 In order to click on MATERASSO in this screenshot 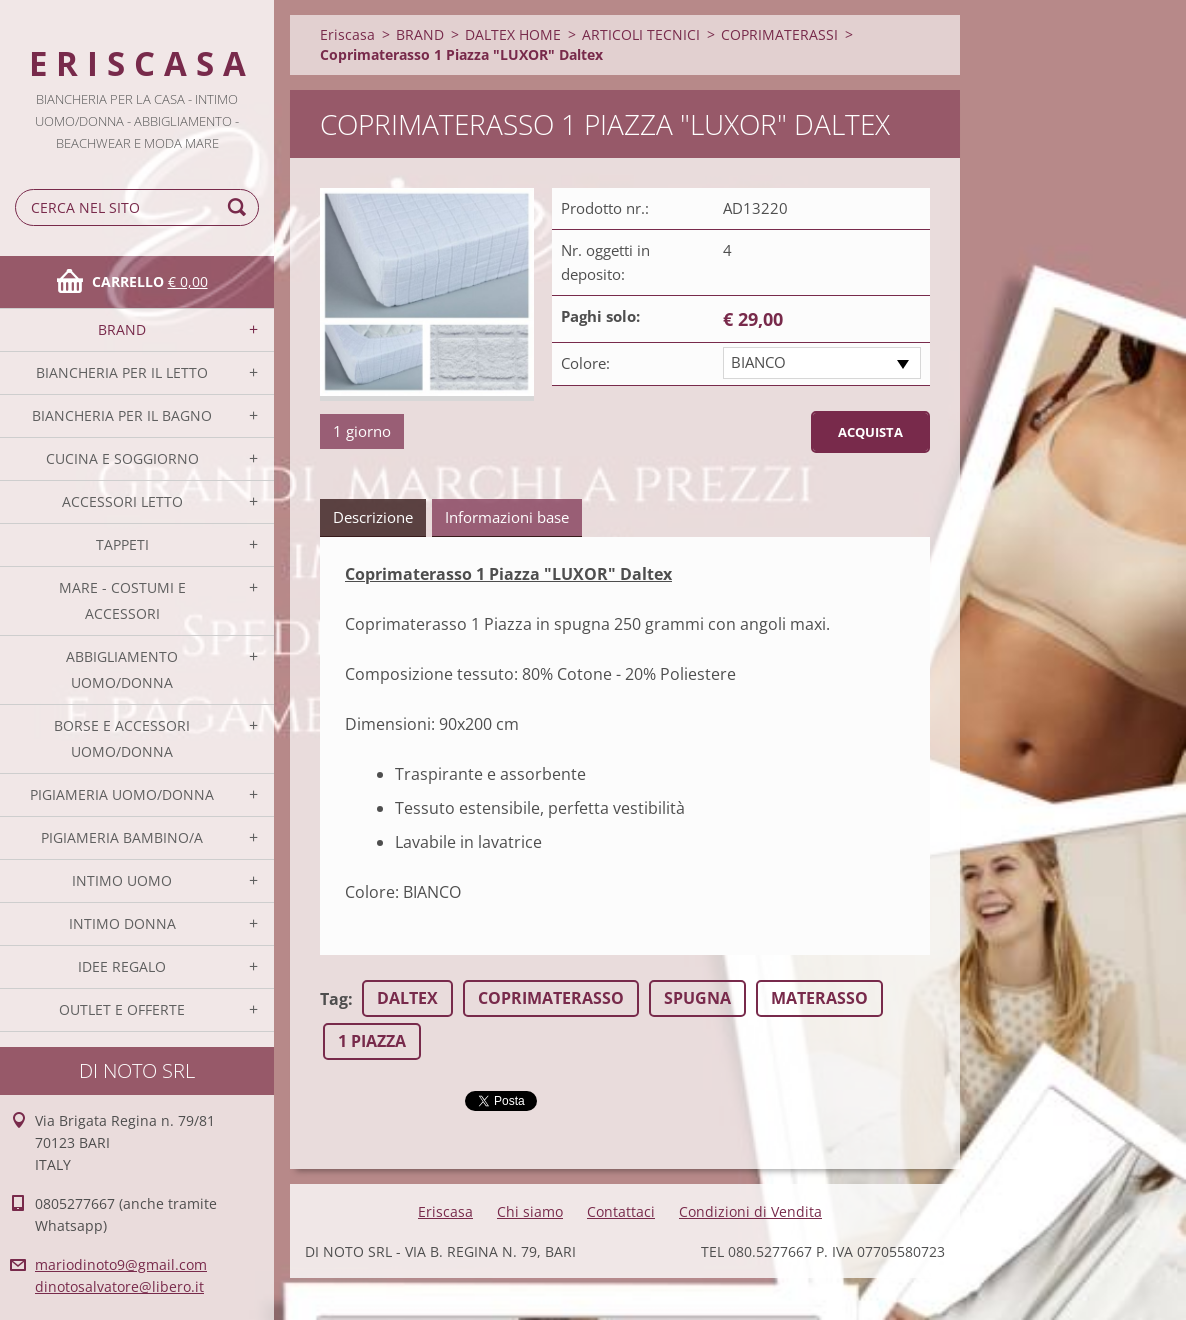, I will do `click(819, 998)`.